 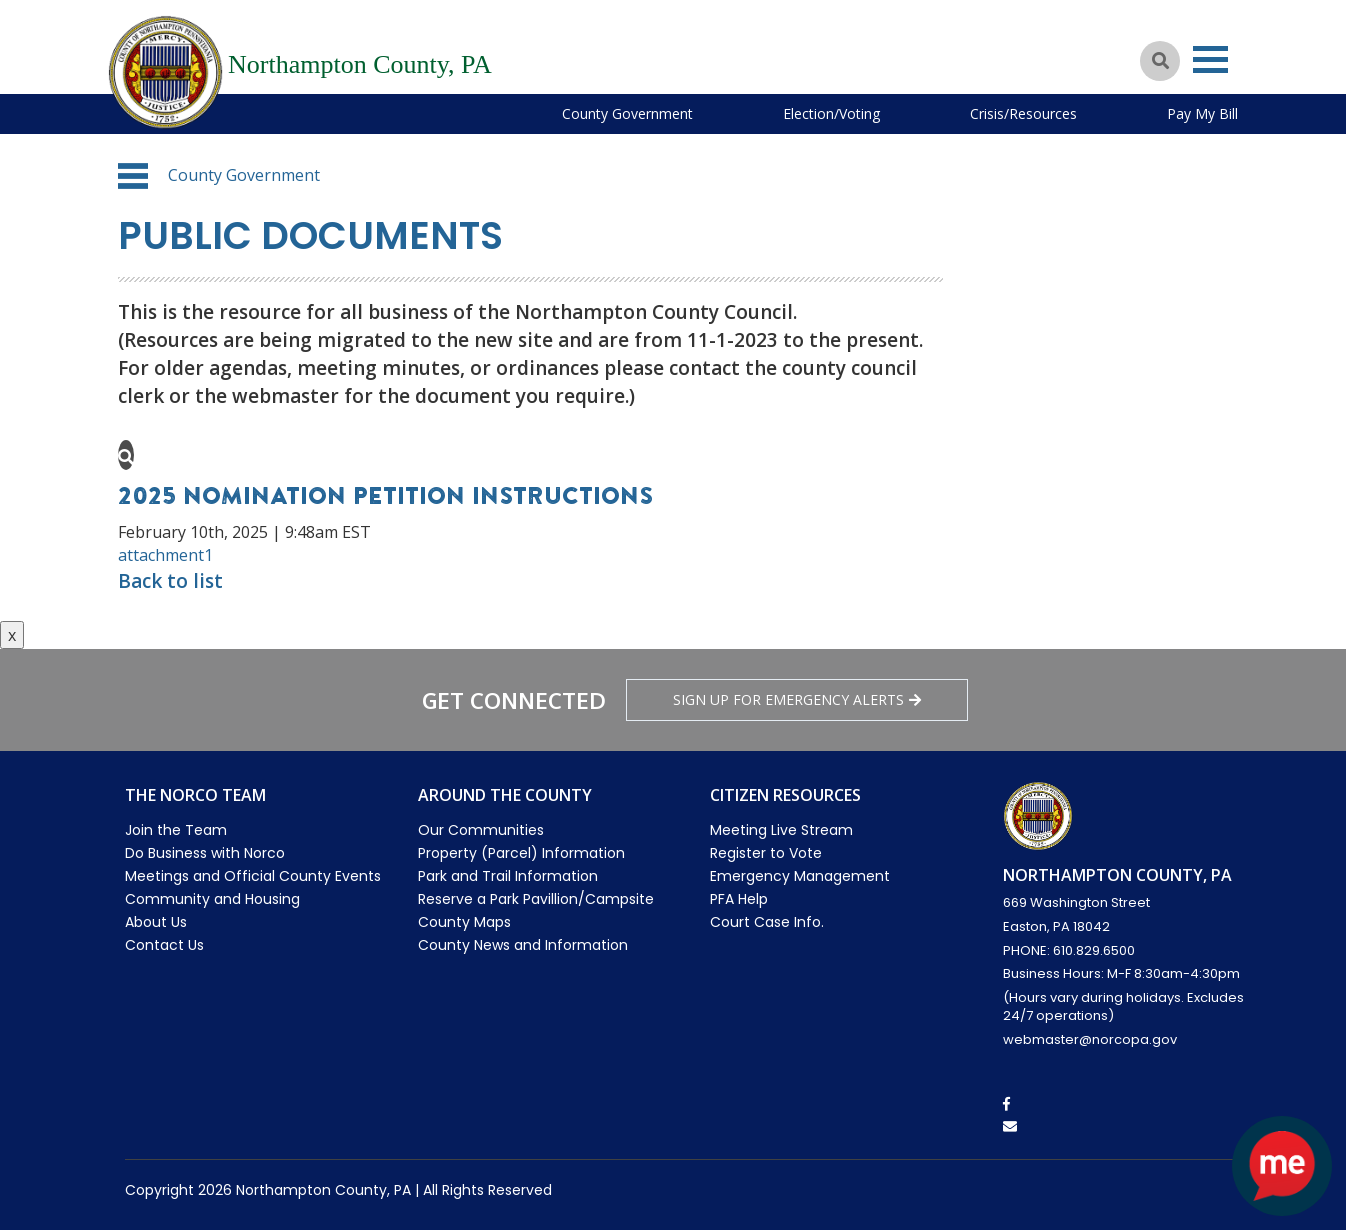 What do you see at coordinates (170, 581) in the screenshot?
I see `Back to list` at bounding box center [170, 581].